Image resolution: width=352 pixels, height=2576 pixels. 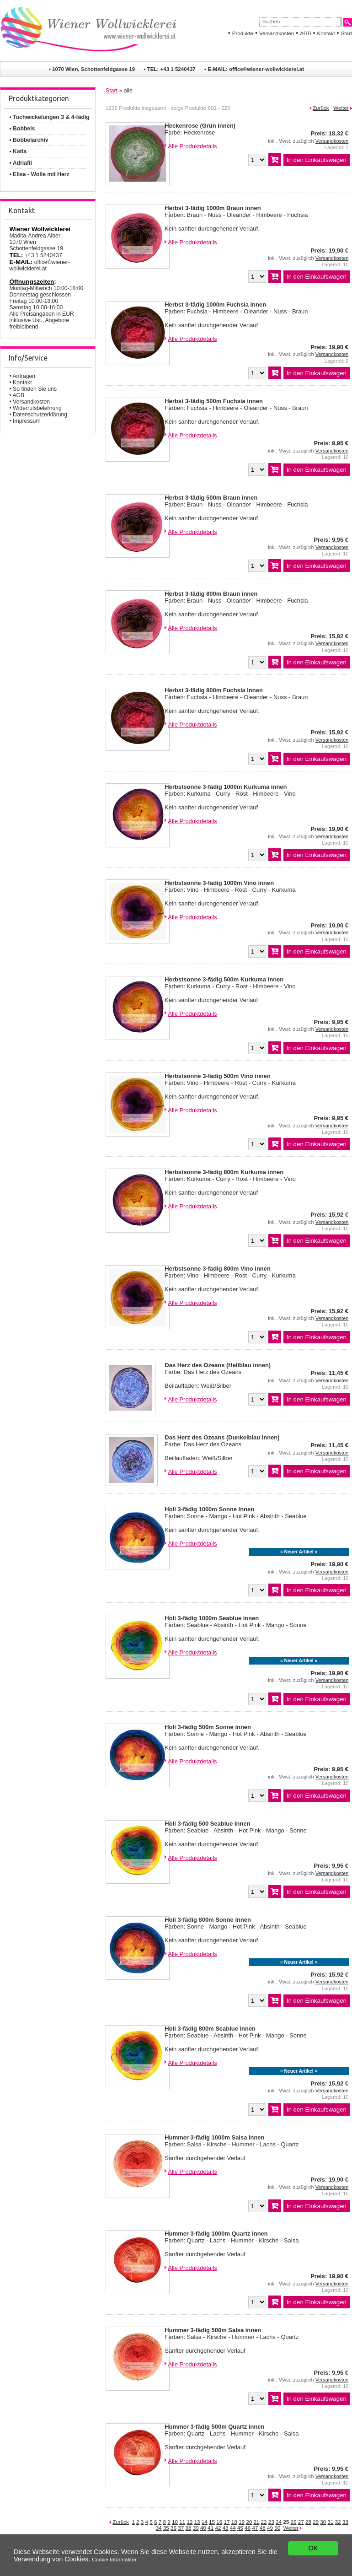 What do you see at coordinates (175, 2522) in the screenshot?
I see `10` at bounding box center [175, 2522].